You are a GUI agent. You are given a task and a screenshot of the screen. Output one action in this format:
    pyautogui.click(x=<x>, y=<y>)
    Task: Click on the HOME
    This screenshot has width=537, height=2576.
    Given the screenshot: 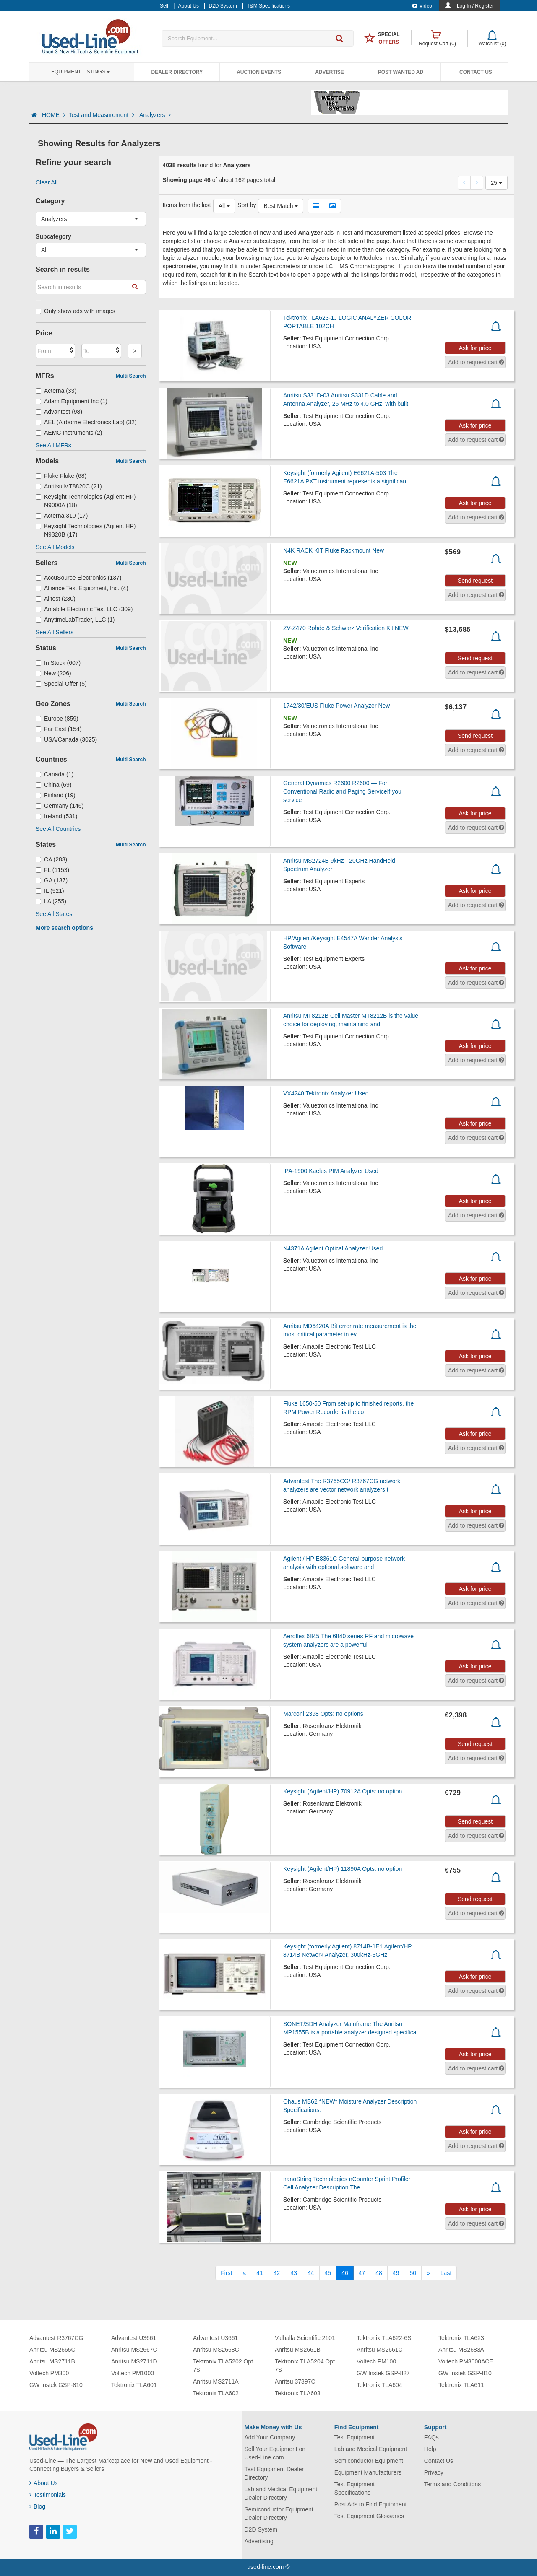 What is the action you would take?
    pyautogui.click(x=53, y=115)
    